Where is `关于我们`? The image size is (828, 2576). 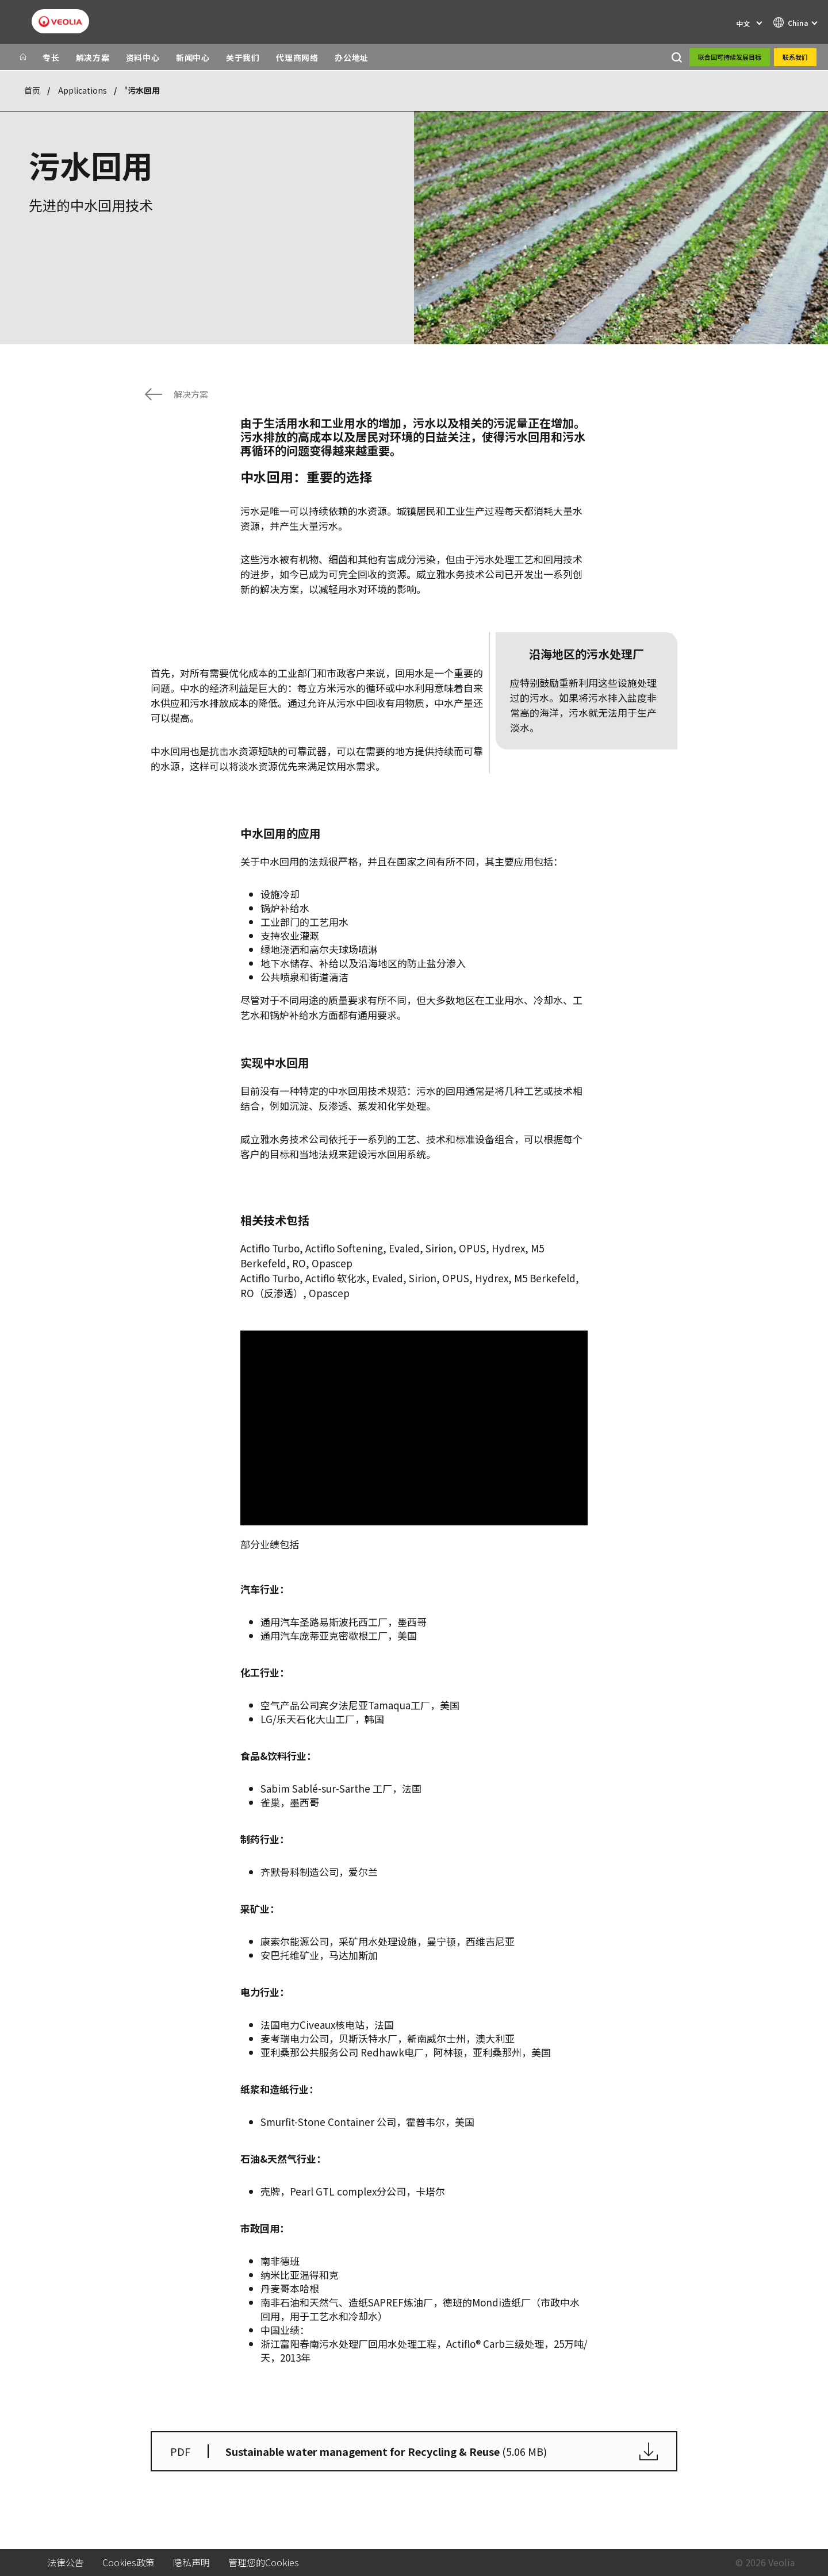
关于我们 is located at coordinates (243, 57).